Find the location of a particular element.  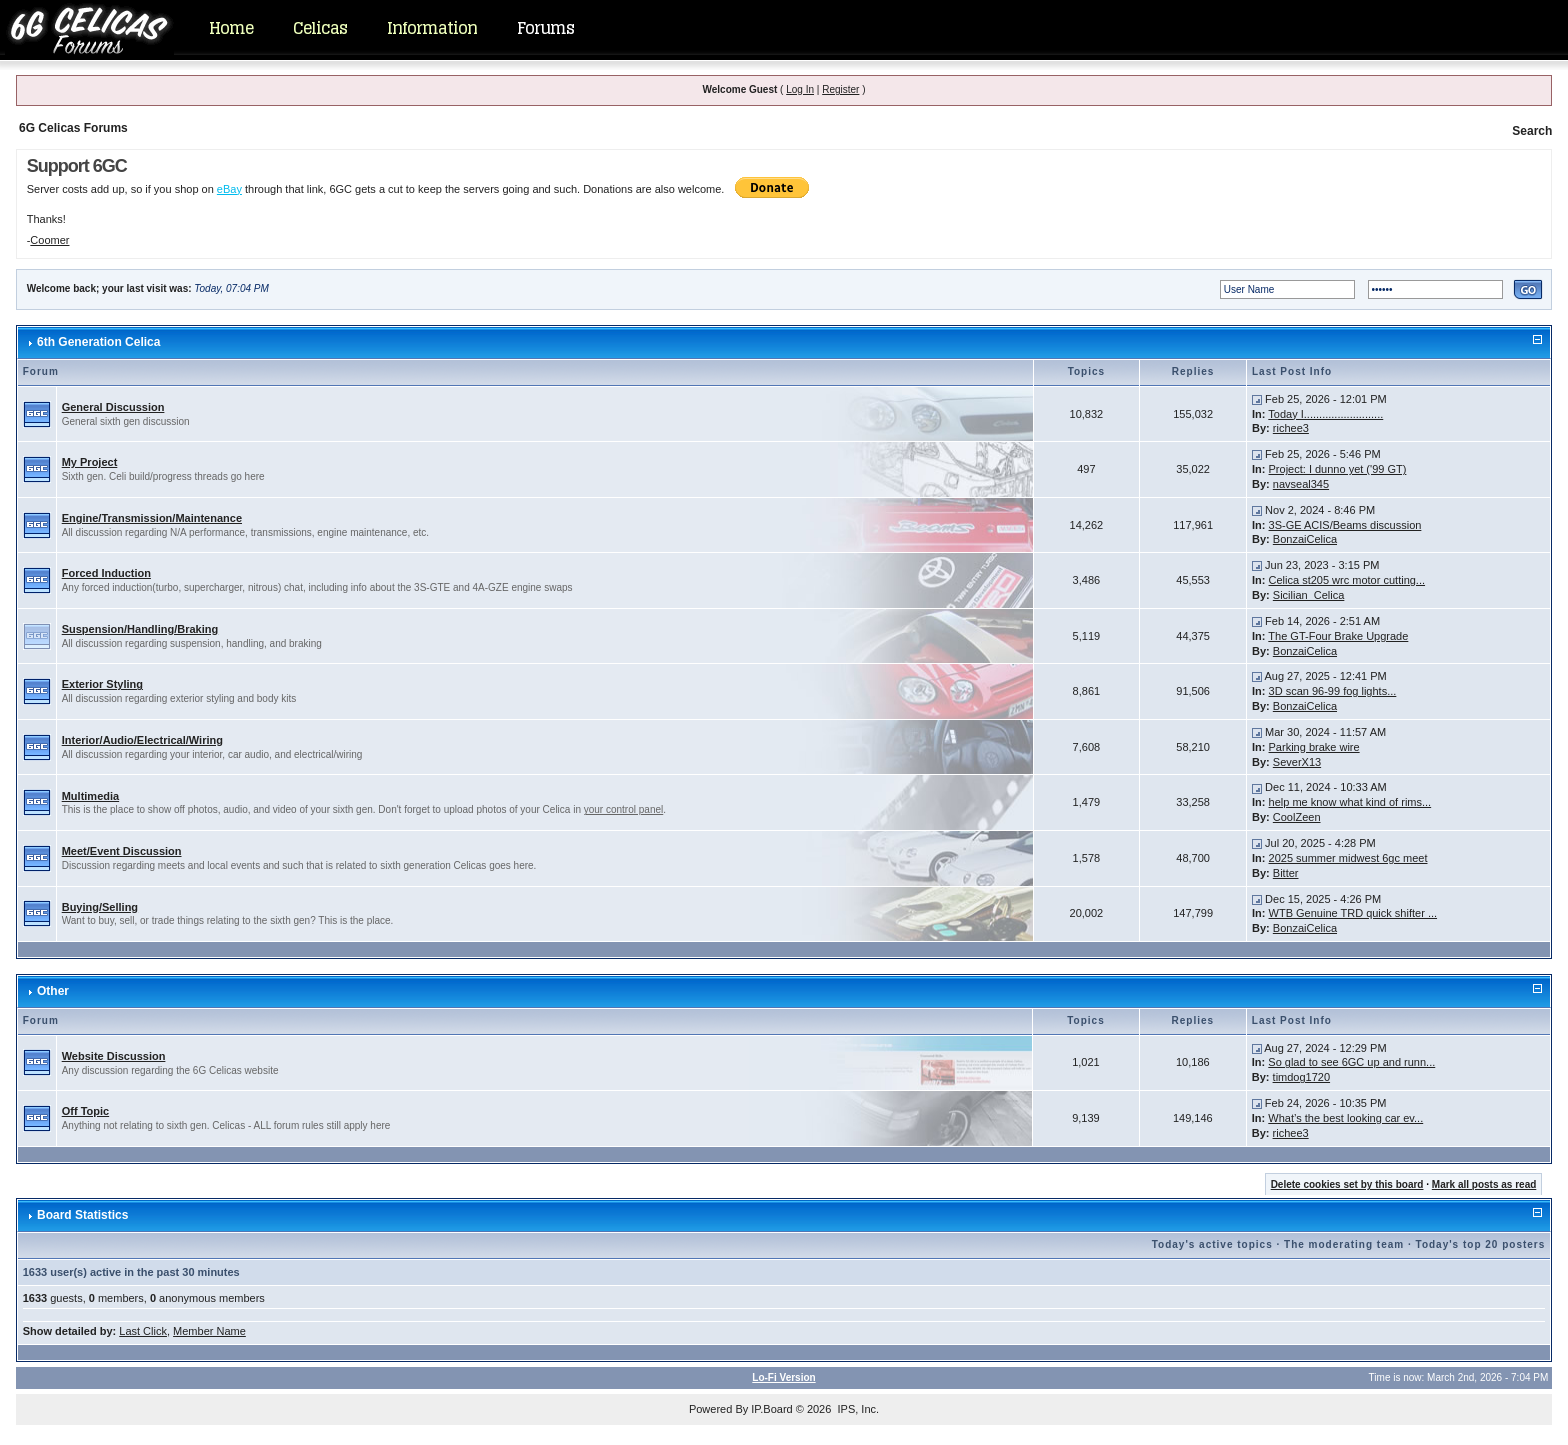

Mark all posts as read is located at coordinates (1484, 1184).